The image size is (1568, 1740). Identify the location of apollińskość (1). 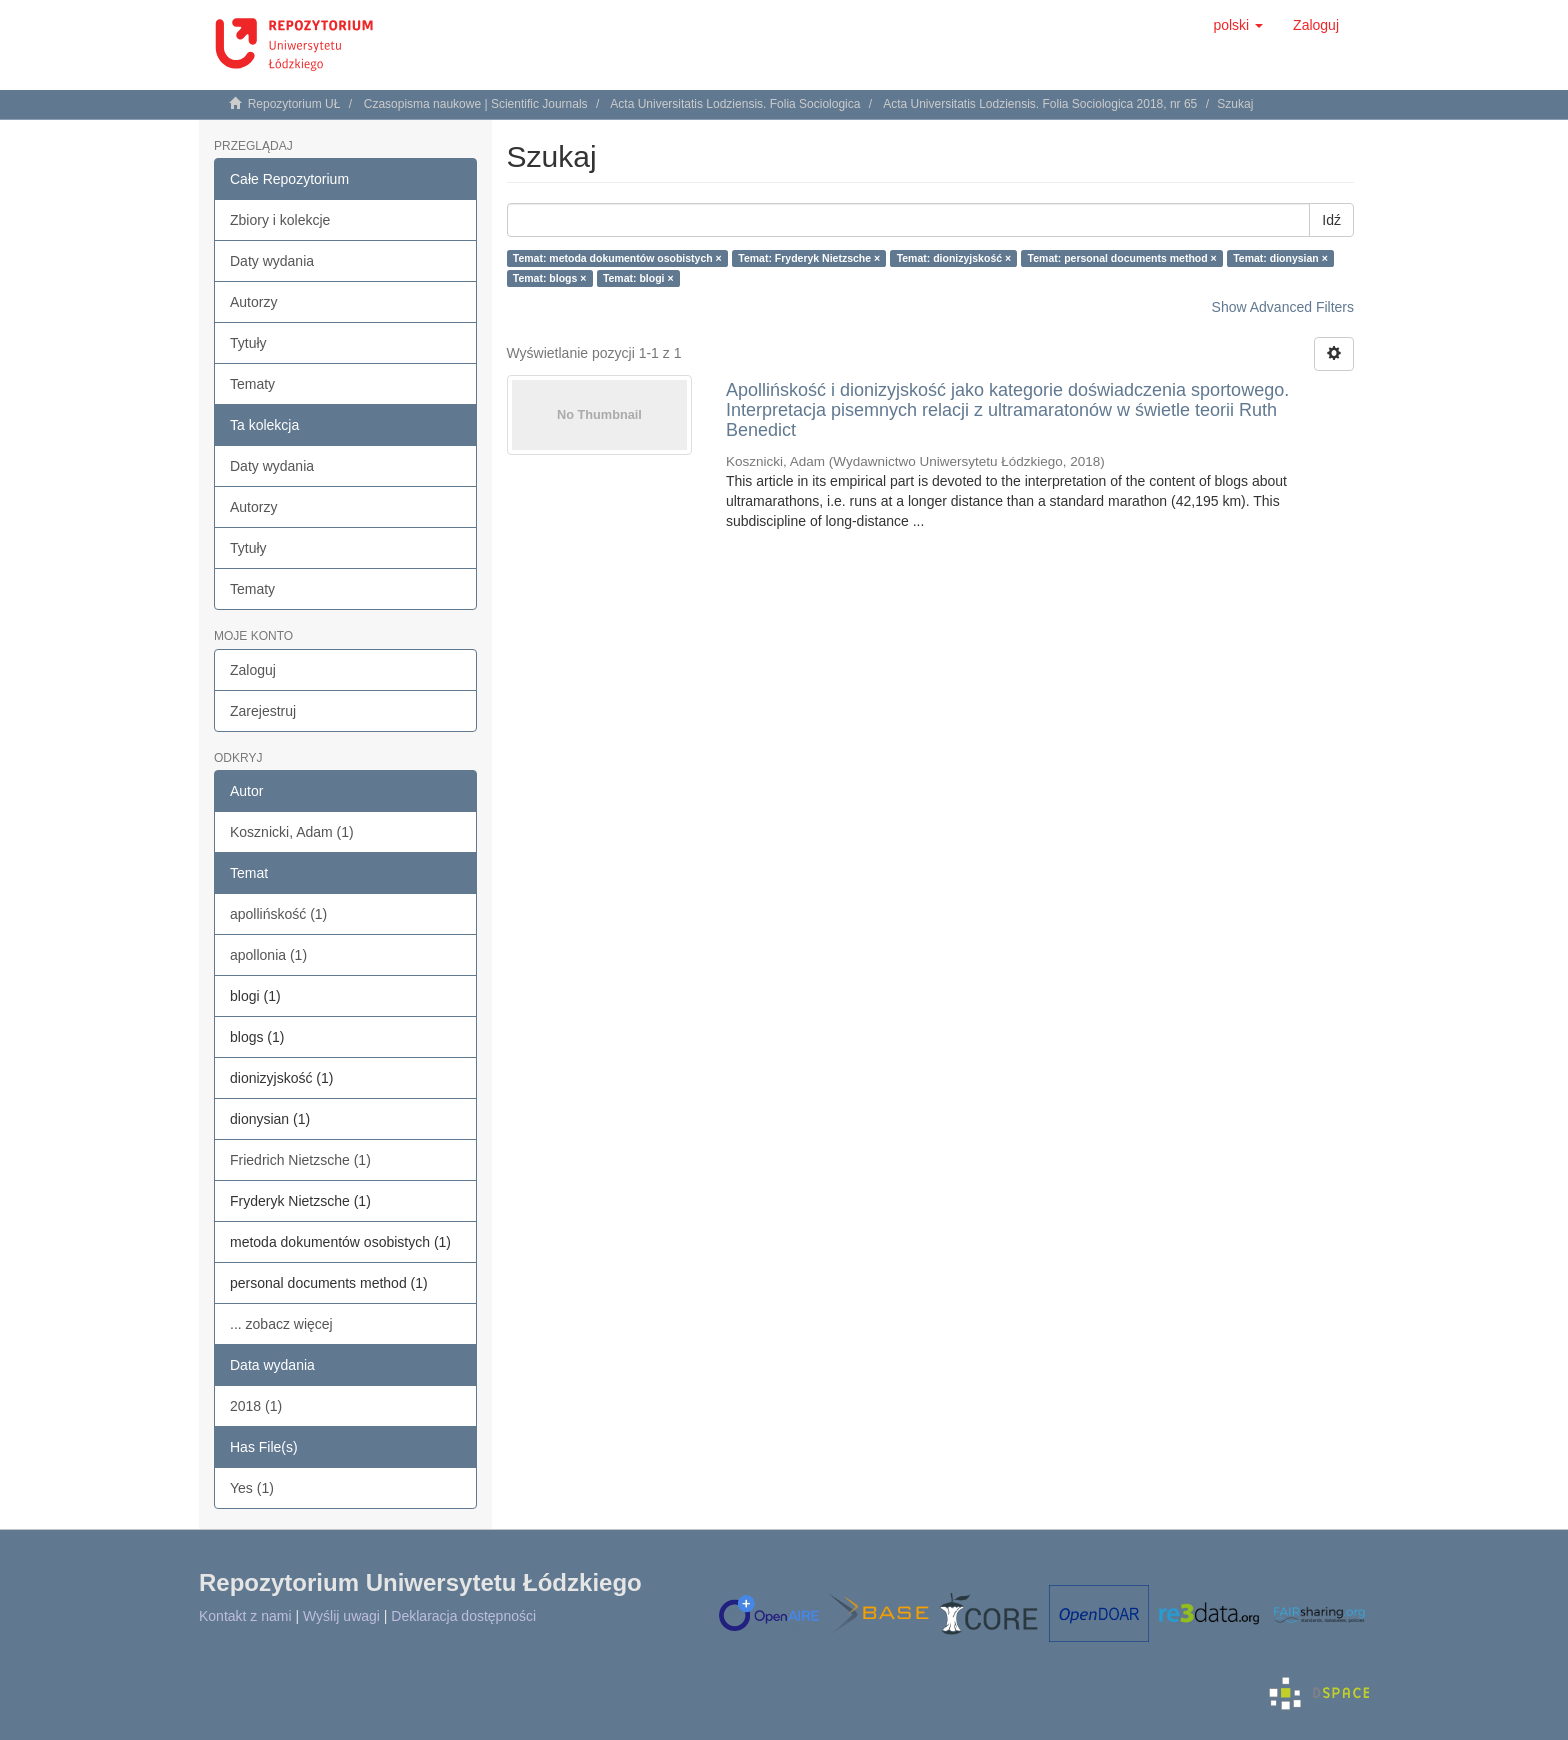
(278, 914).